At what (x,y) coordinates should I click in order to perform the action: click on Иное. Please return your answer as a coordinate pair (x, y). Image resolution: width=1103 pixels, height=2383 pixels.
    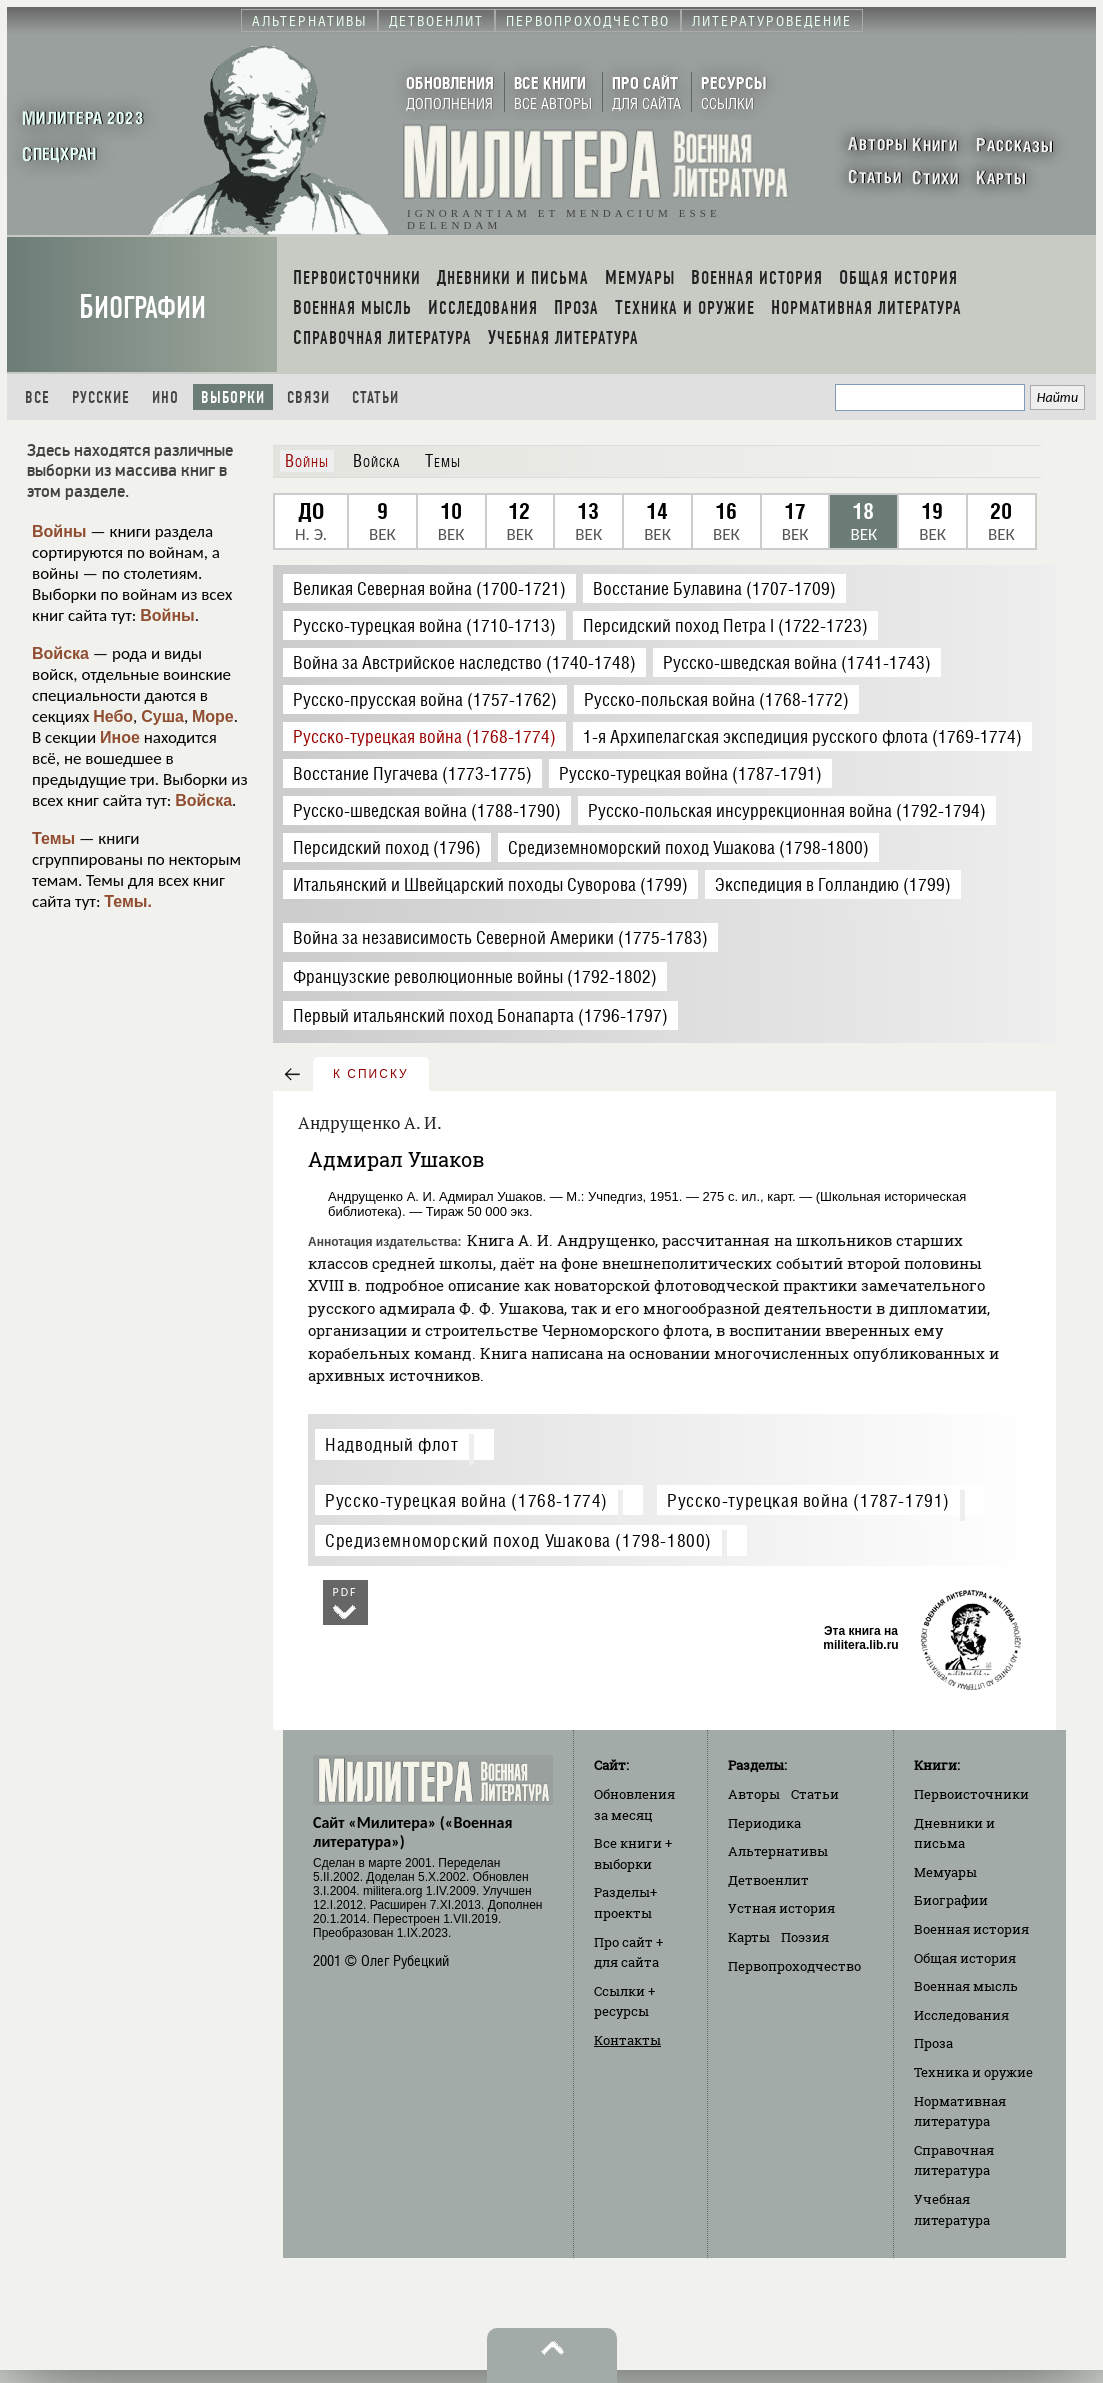
    Looking at the image, I should click on (120, 737).